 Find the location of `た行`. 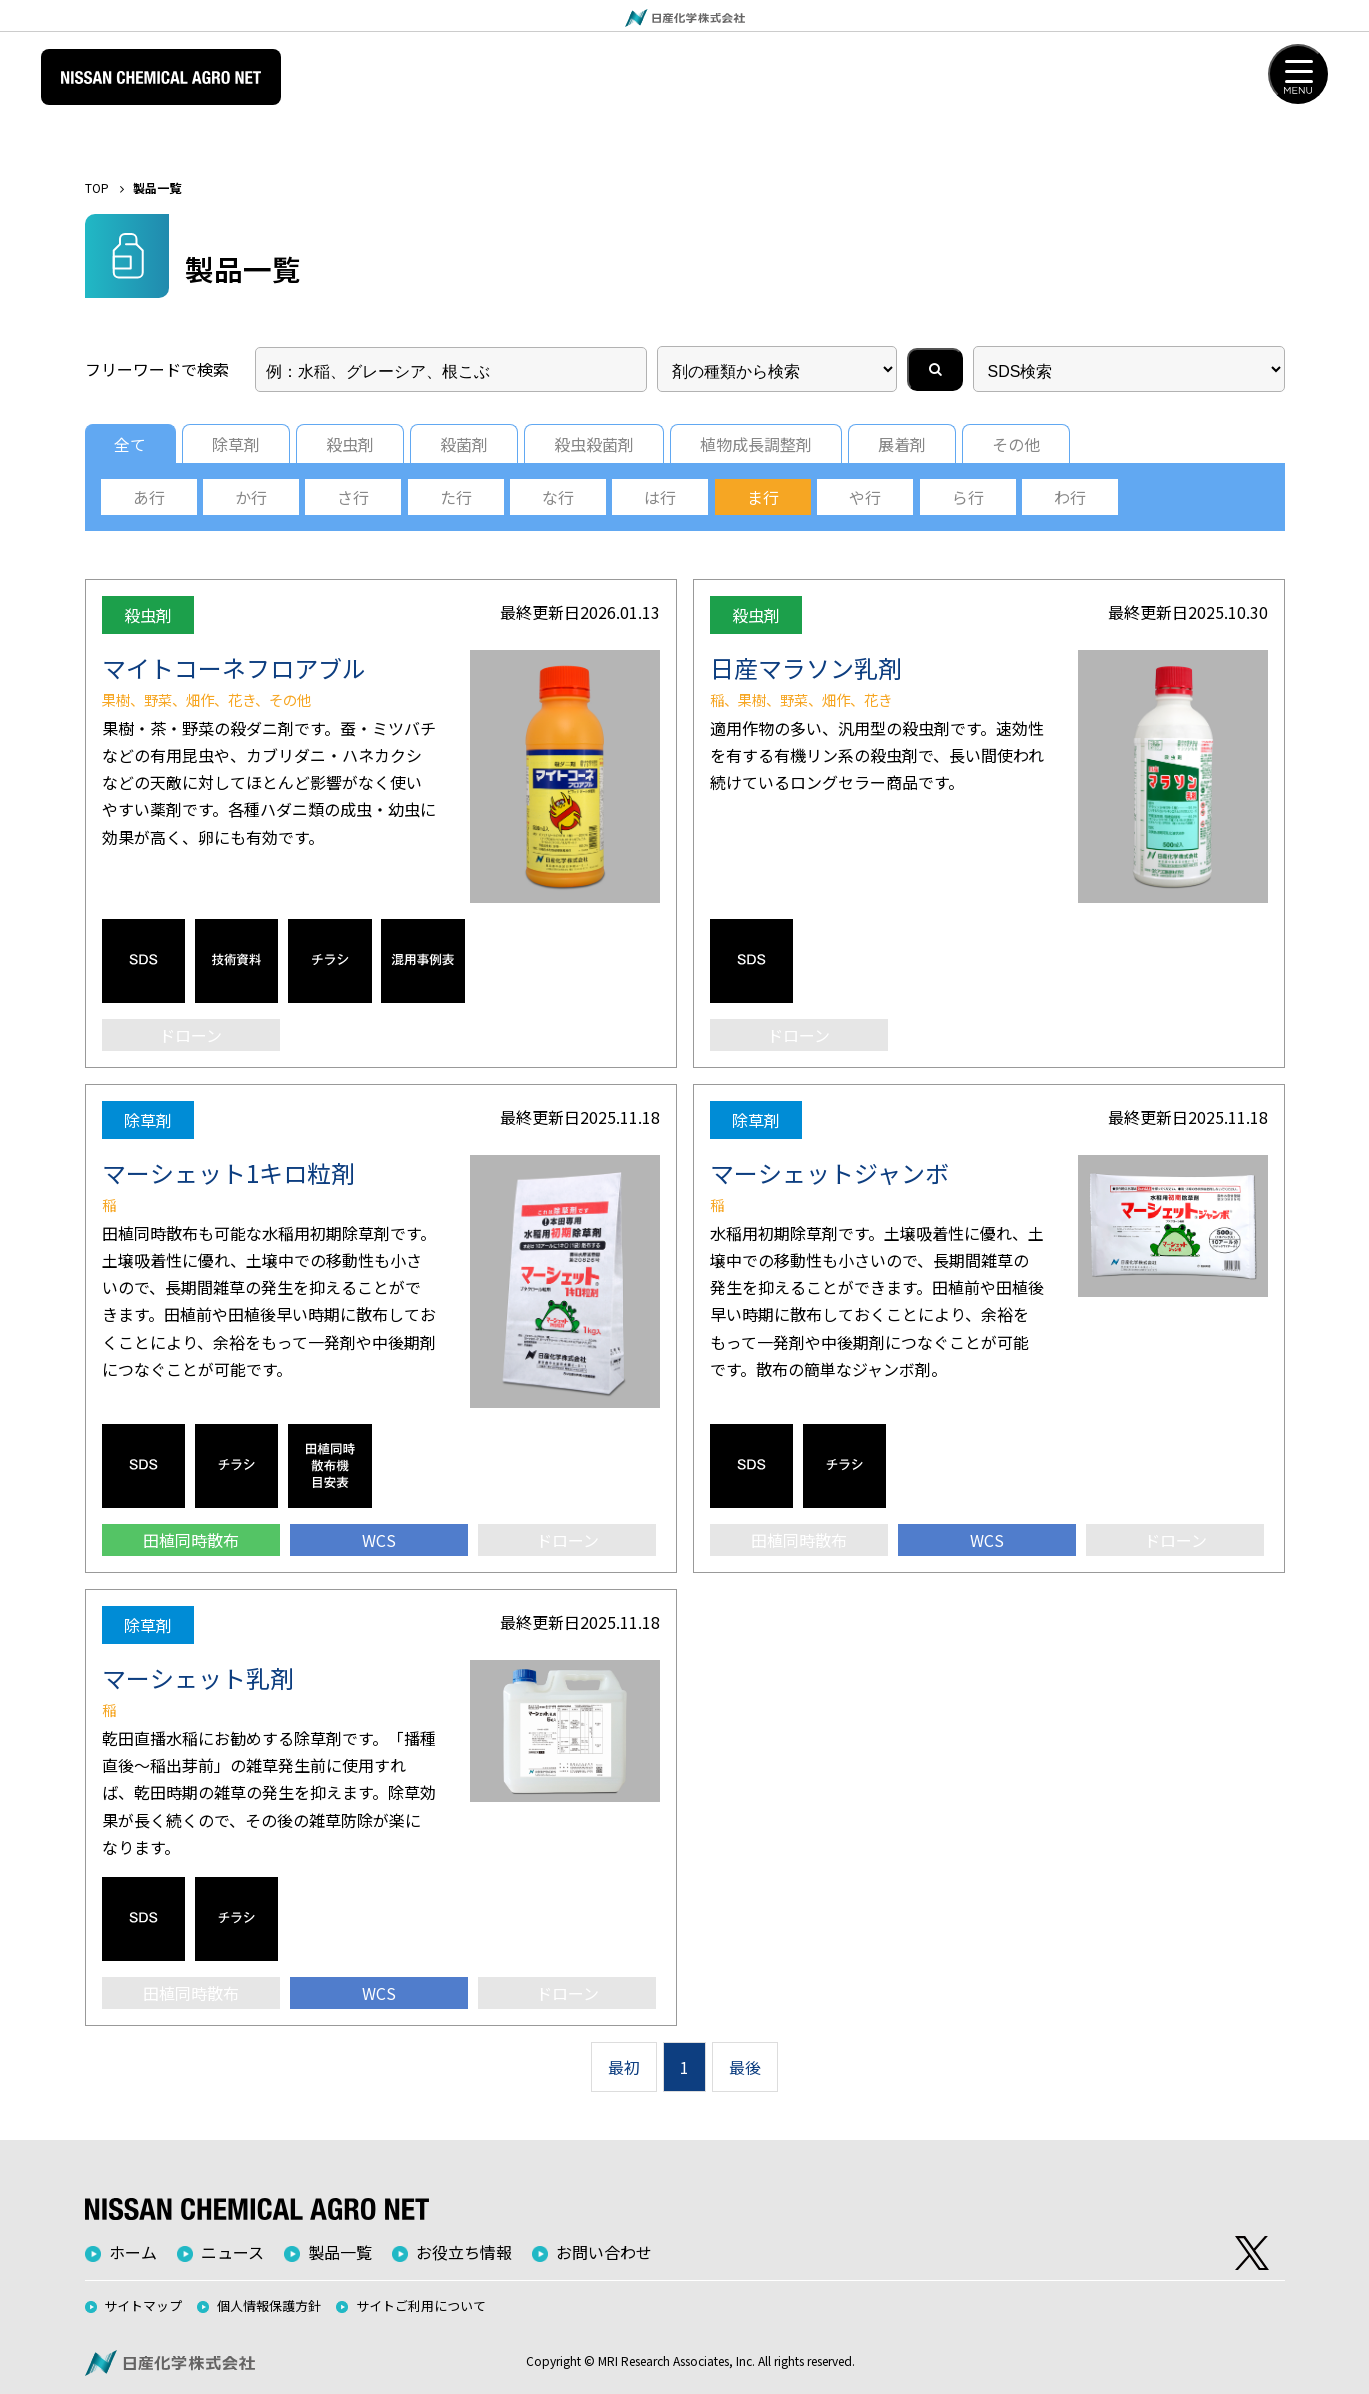

た行 is located at coordinates (456, 497).